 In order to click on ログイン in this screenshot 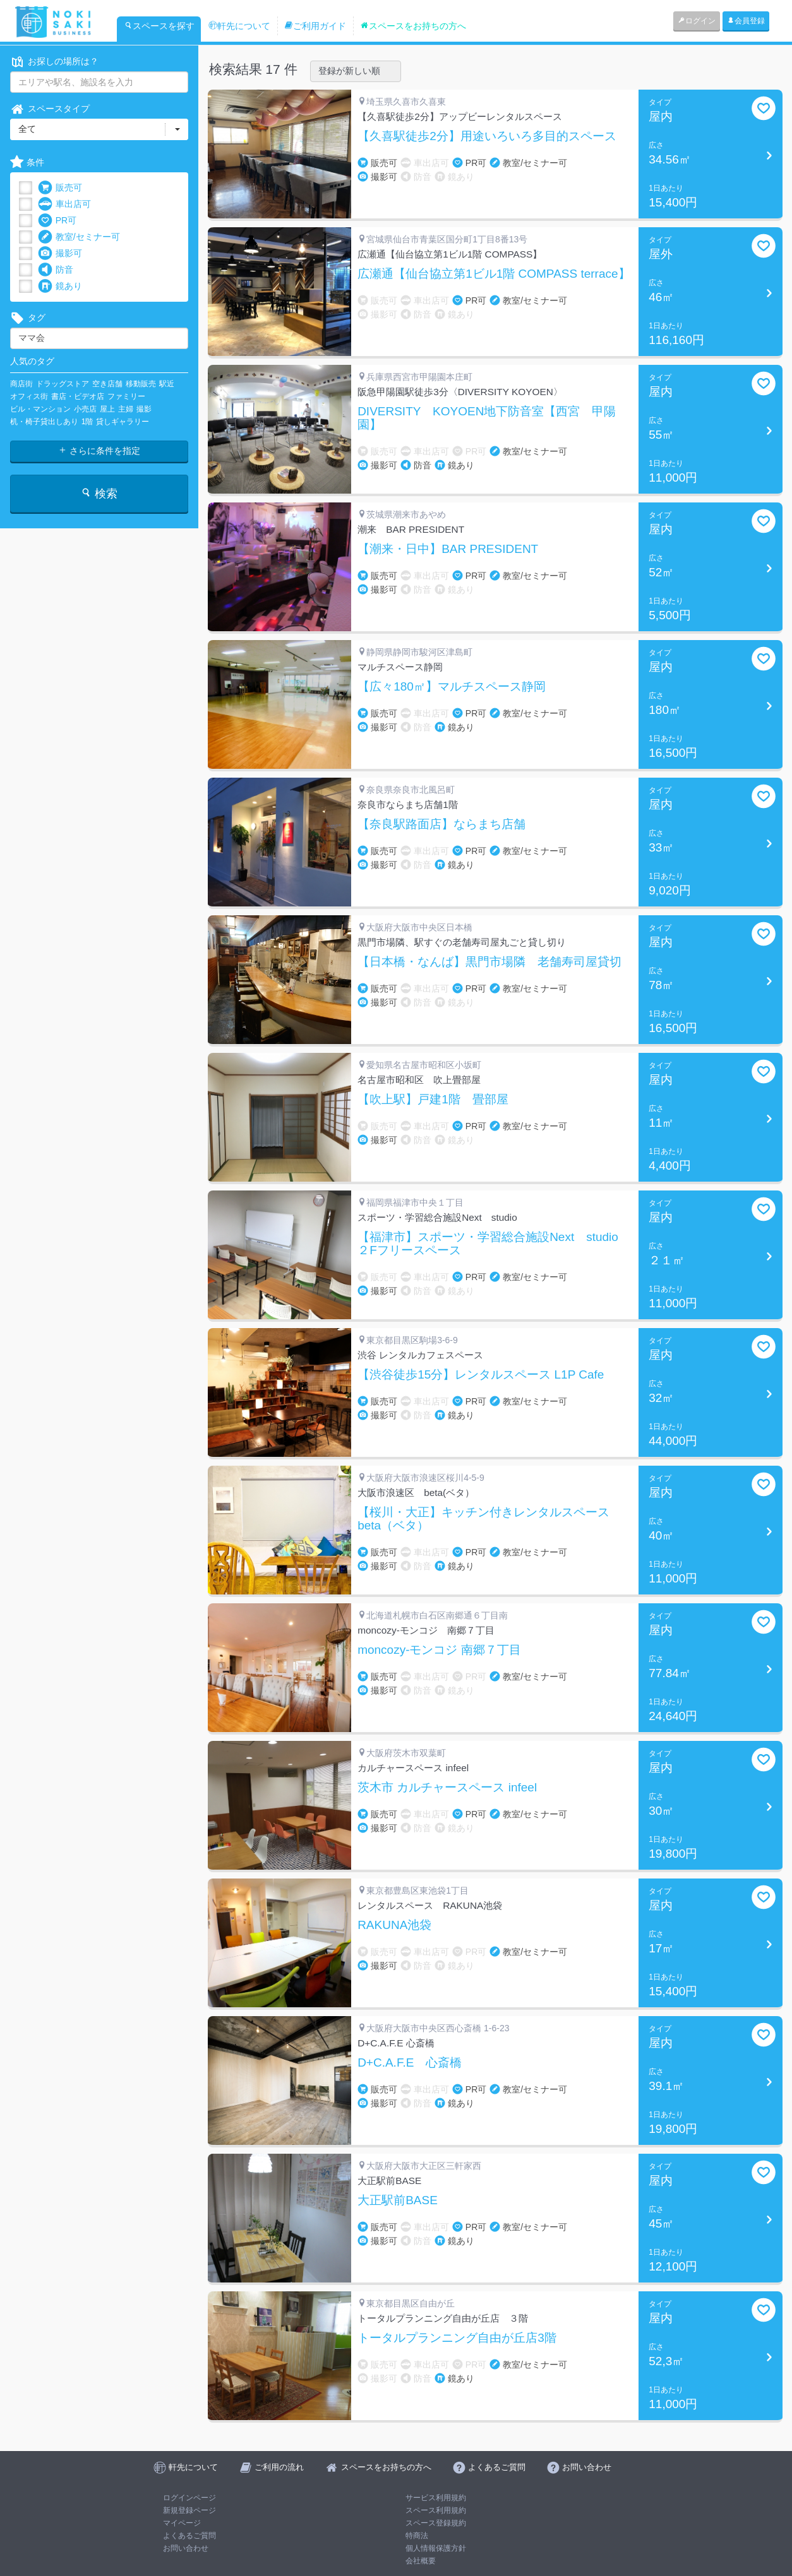, I will do `click(697, 20)`.